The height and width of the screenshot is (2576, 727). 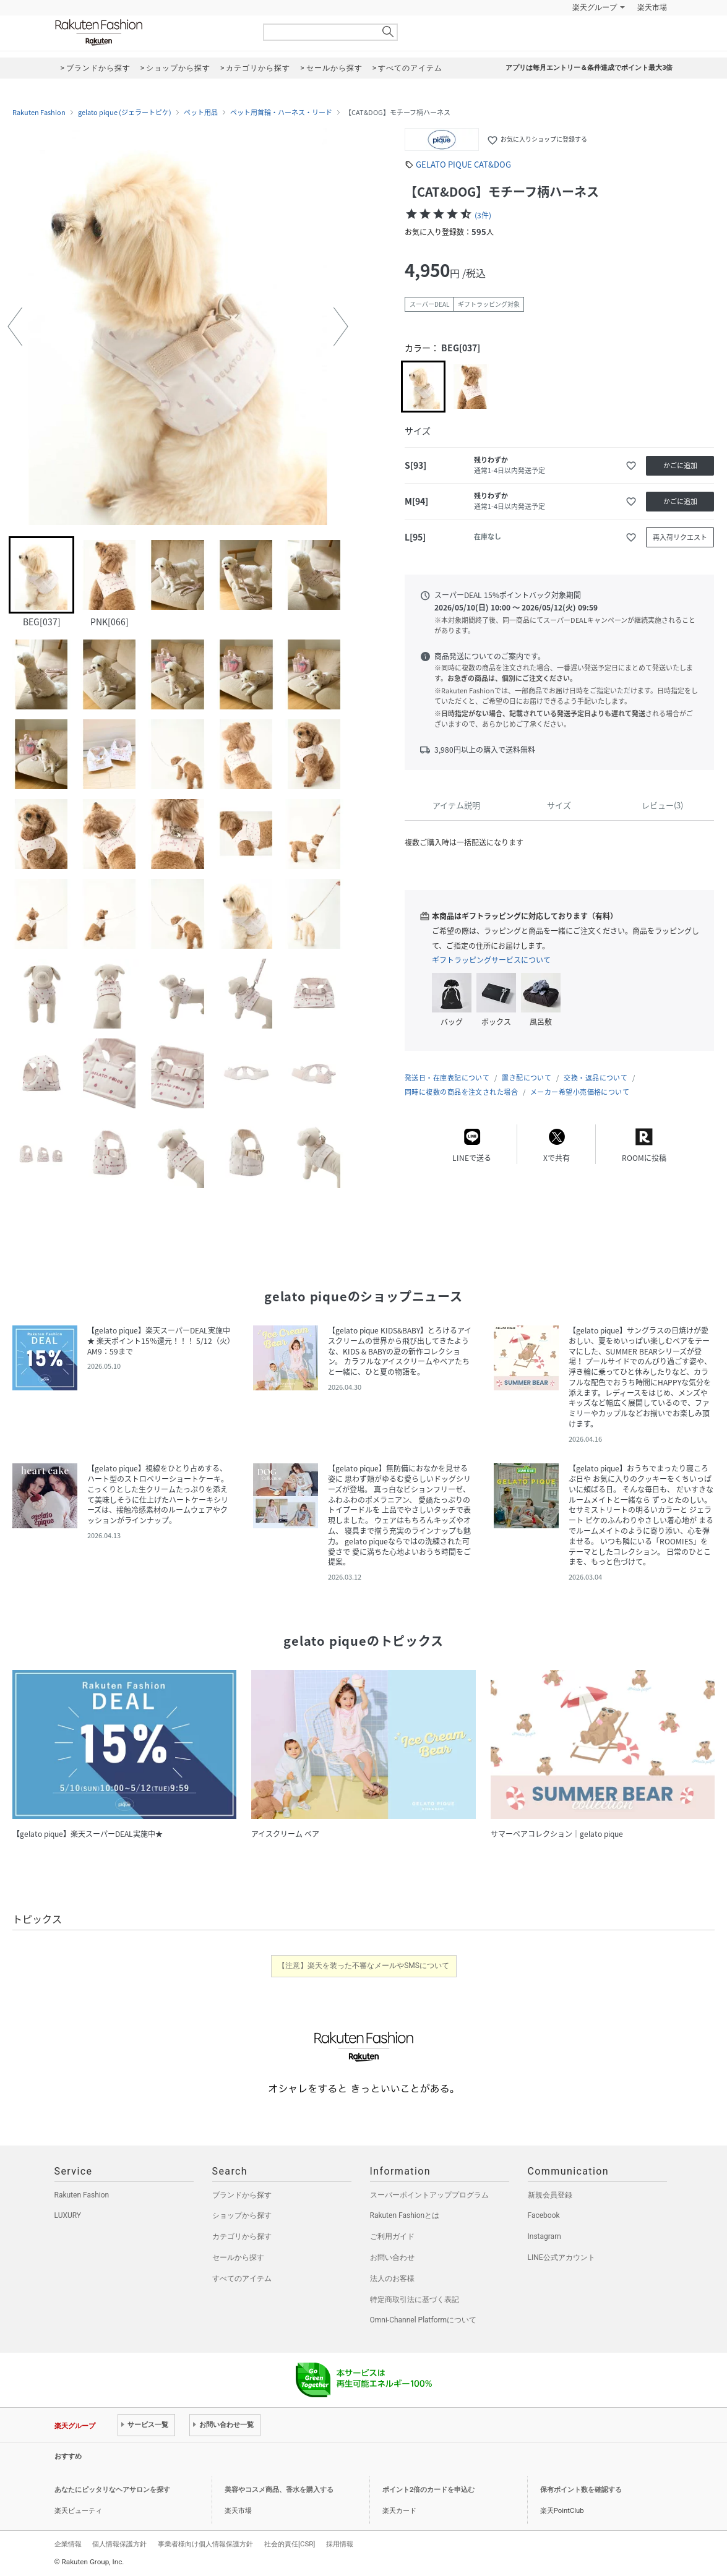 What do you see at coordinates (242, 2215) in the screenshot?
I see `ショップから探す` at bounding box center [242, 2215].